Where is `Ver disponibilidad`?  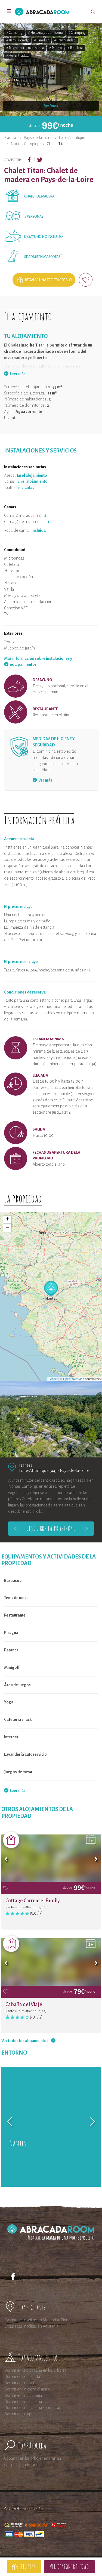 Ver disponibilidad is located at coordinates (69, 2567).